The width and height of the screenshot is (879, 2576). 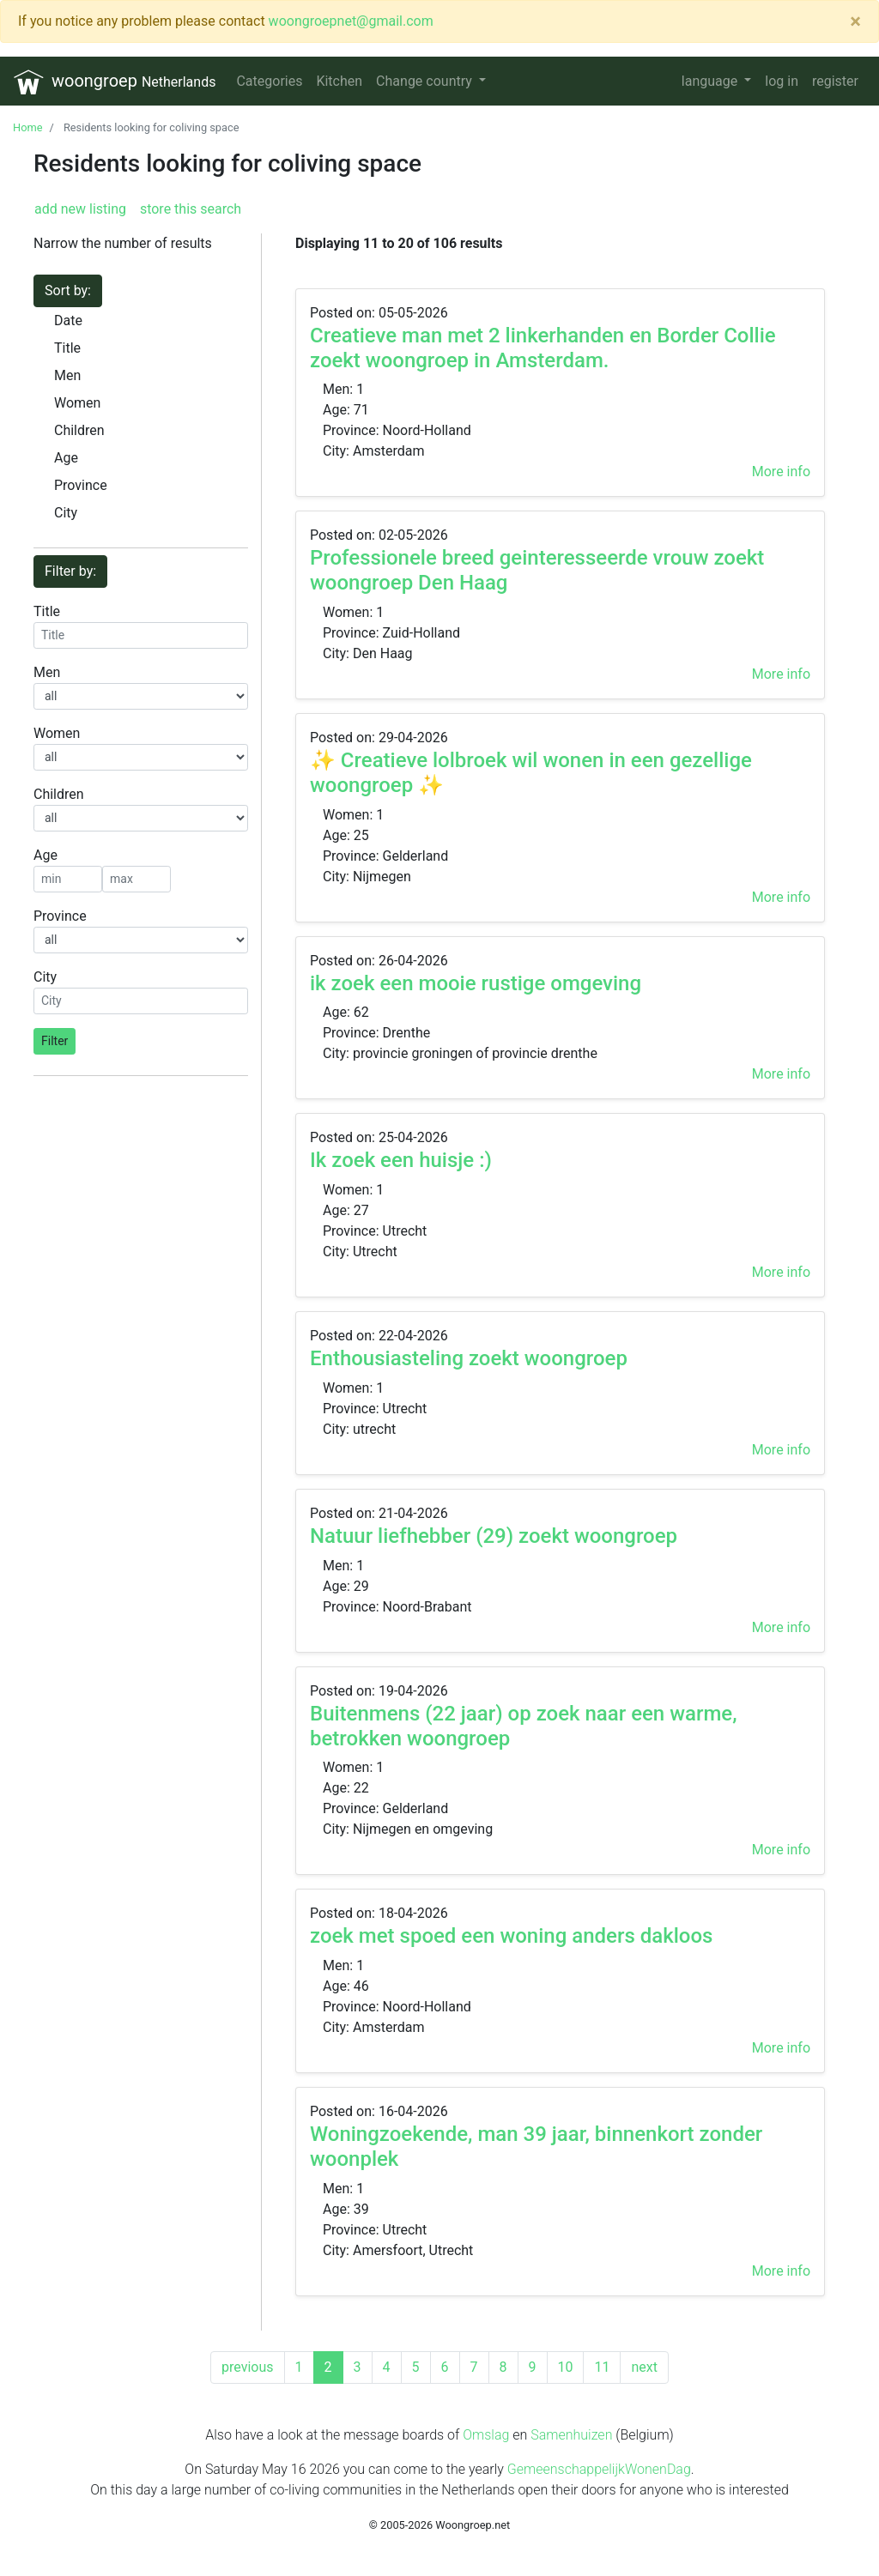 I want to click on woongroep, so click(x=114, y=82).